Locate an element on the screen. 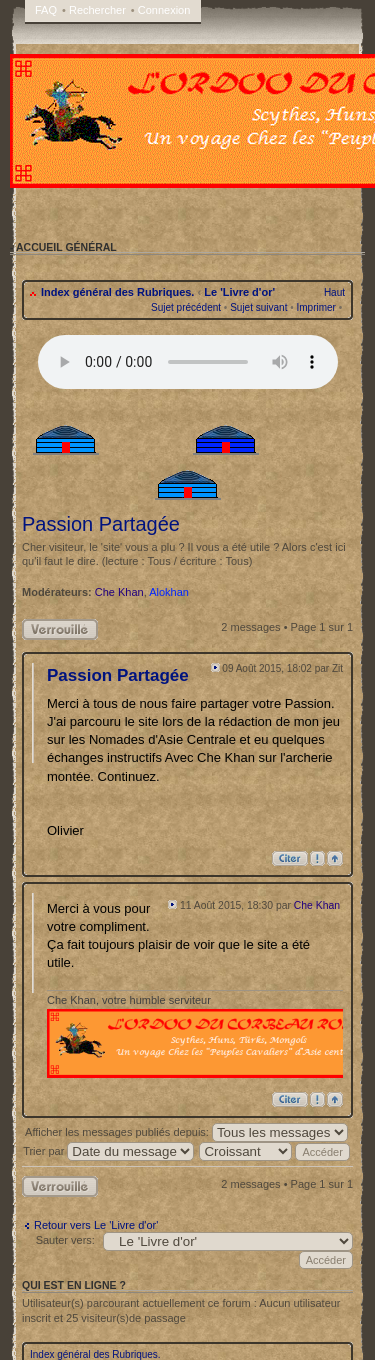 The image size is (375, 1360). Sujet précédent is located at coordinates (186, 307).